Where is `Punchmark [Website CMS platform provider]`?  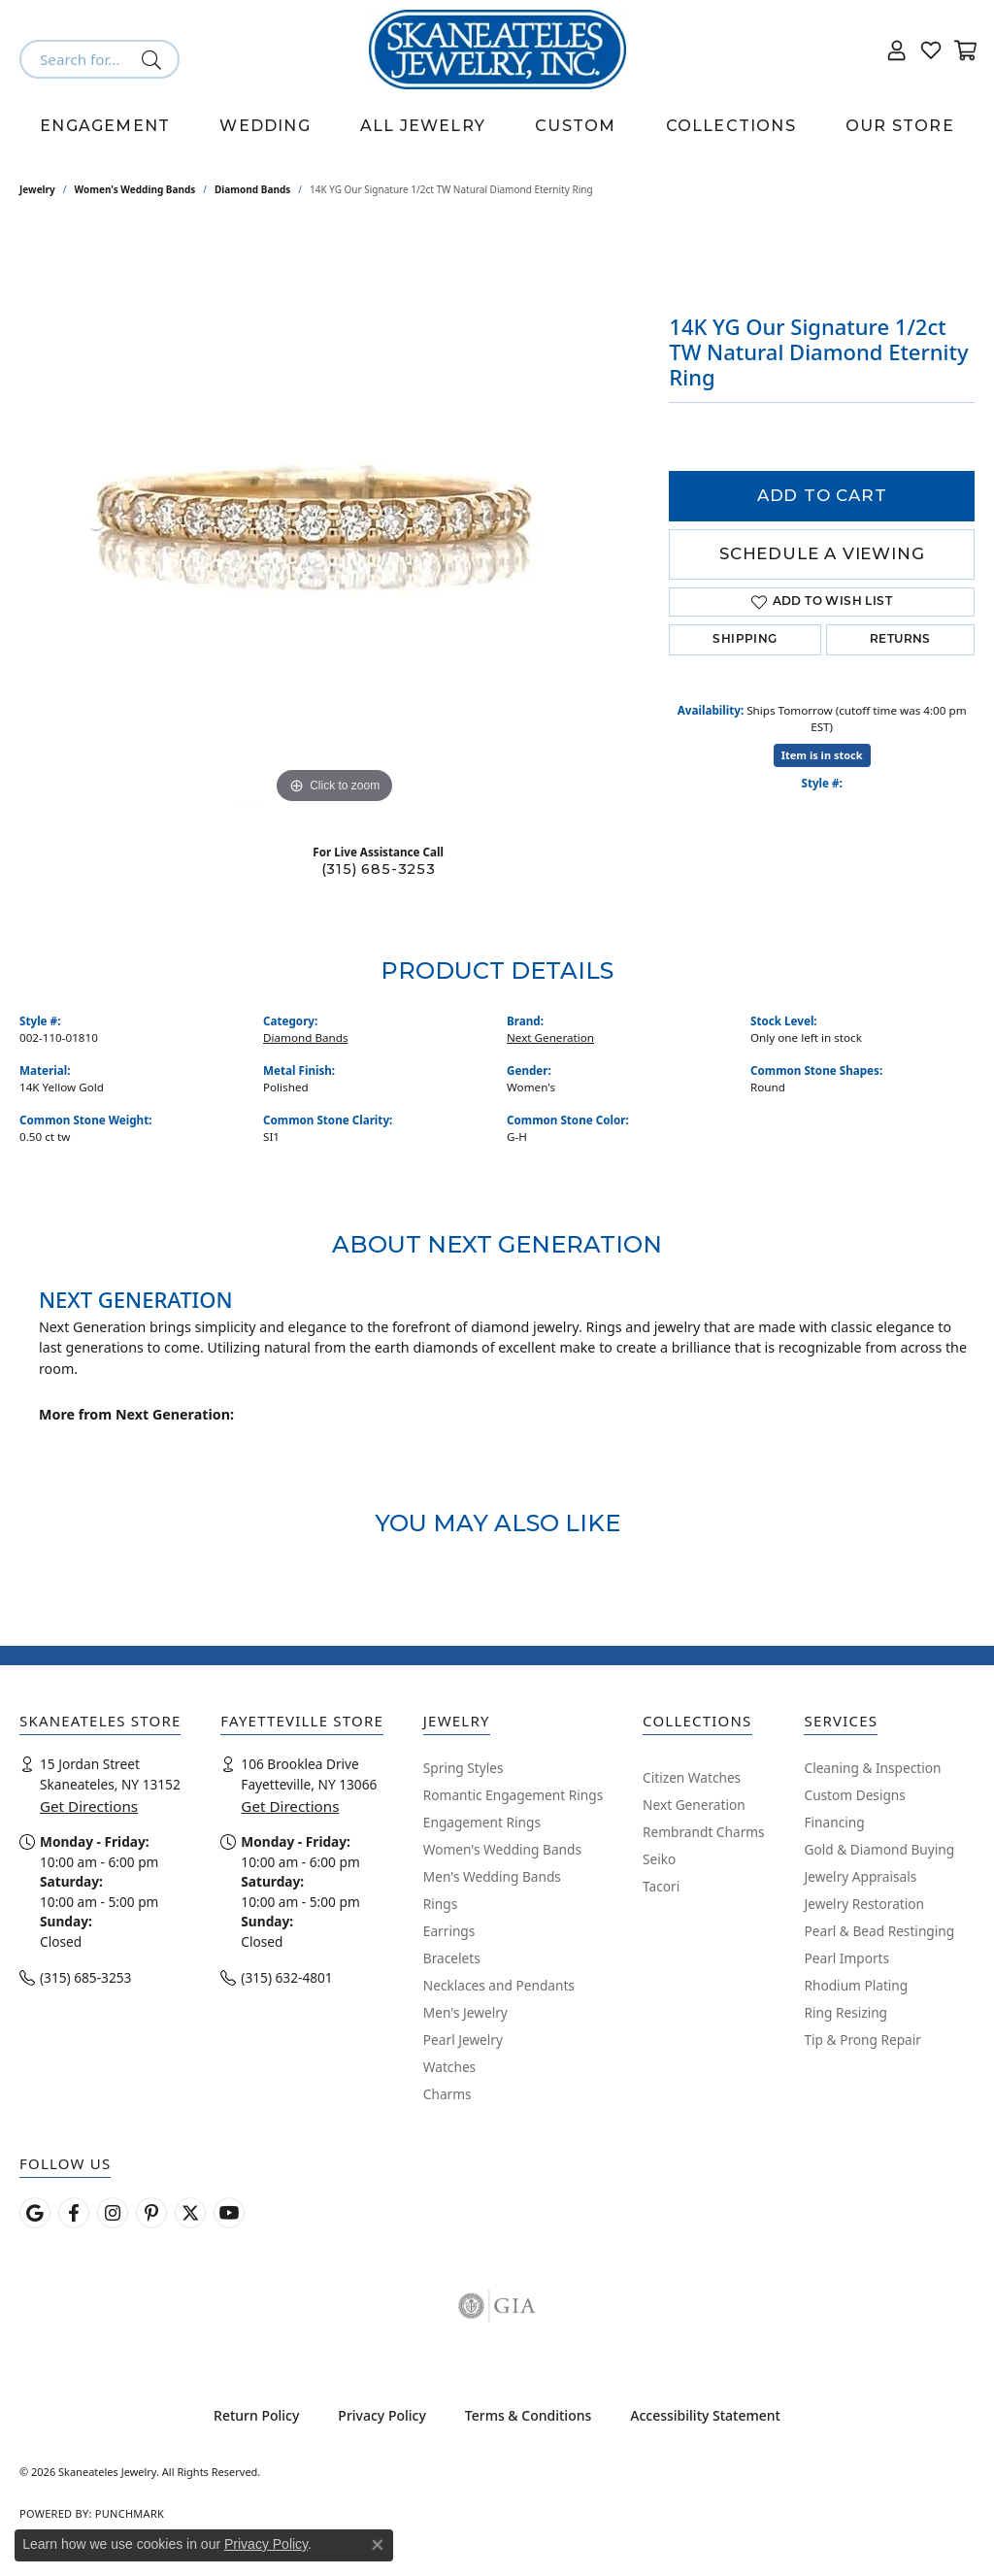
Punchmark [Website CMS platform provider] is located at coordinates (129, 2513).